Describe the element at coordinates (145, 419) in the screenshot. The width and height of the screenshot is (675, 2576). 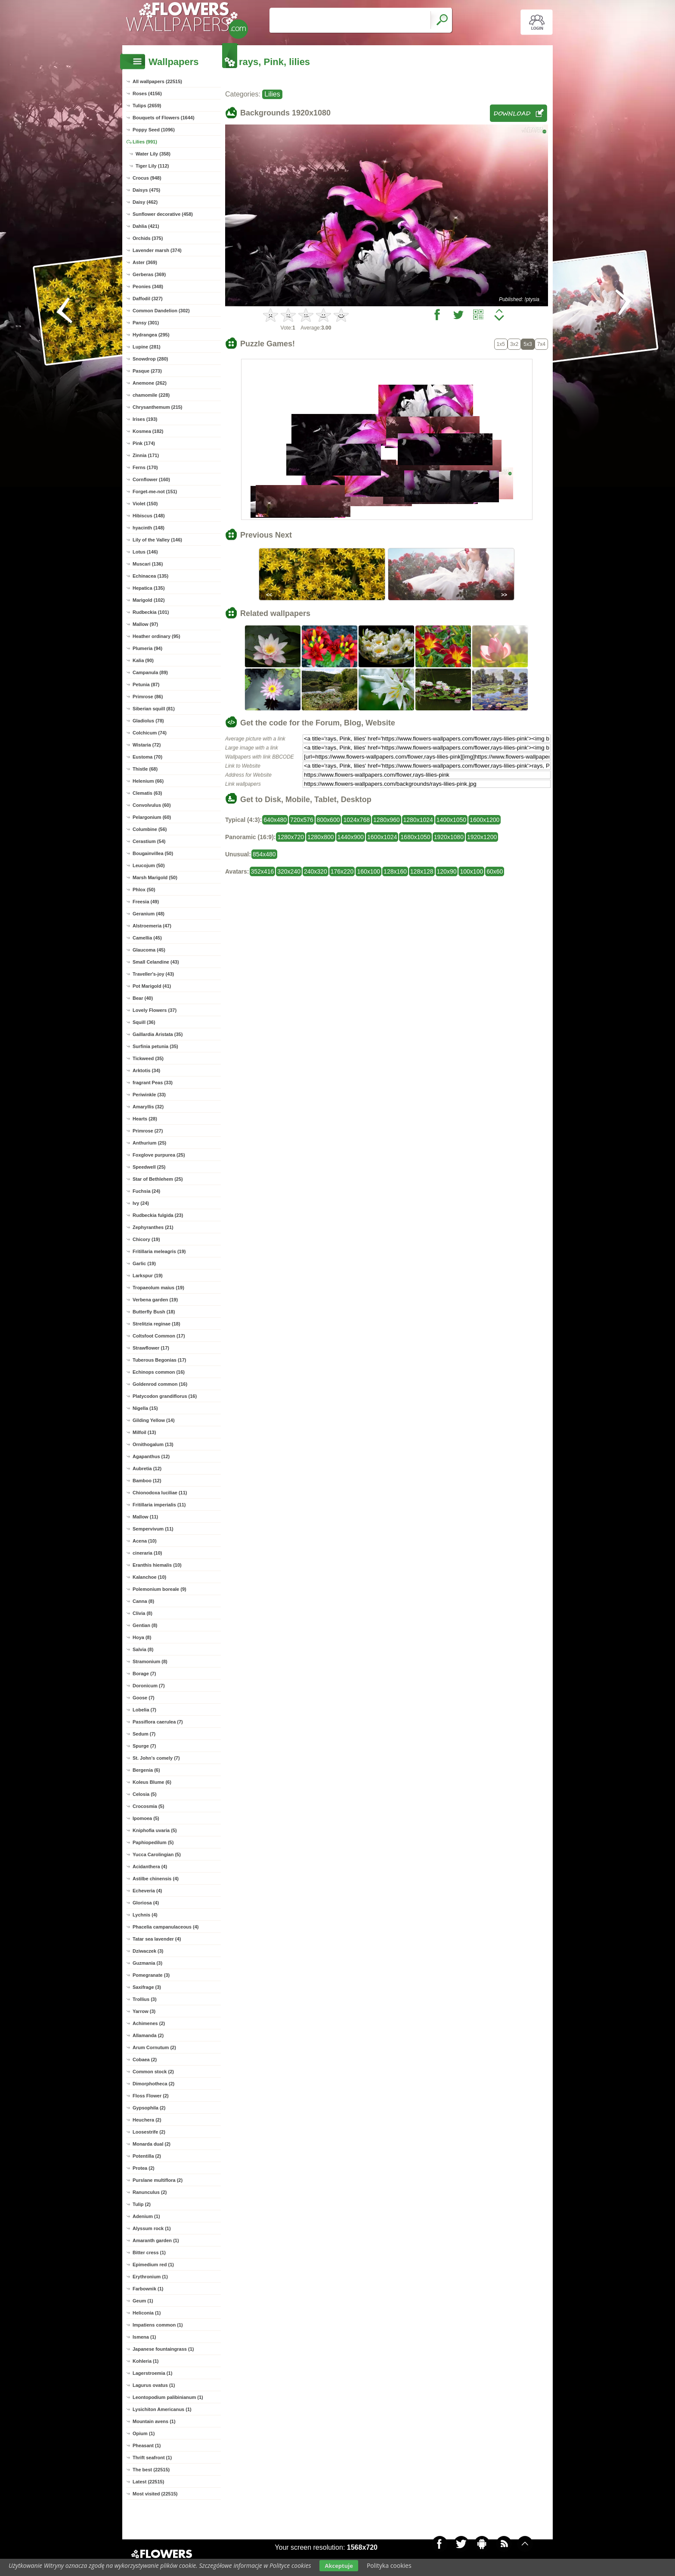
I see `Irises (193)` at that location.